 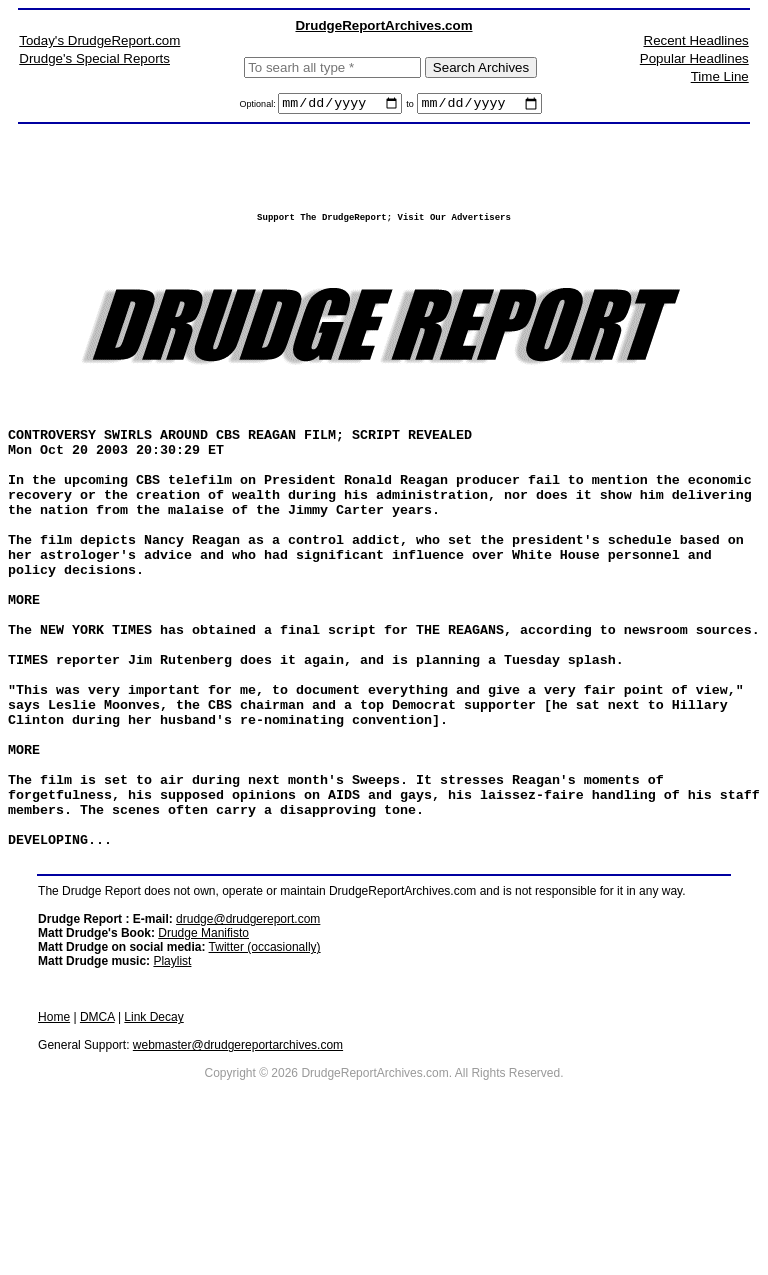 I want to click on Popular Headlines, so click(x=694, y=58).